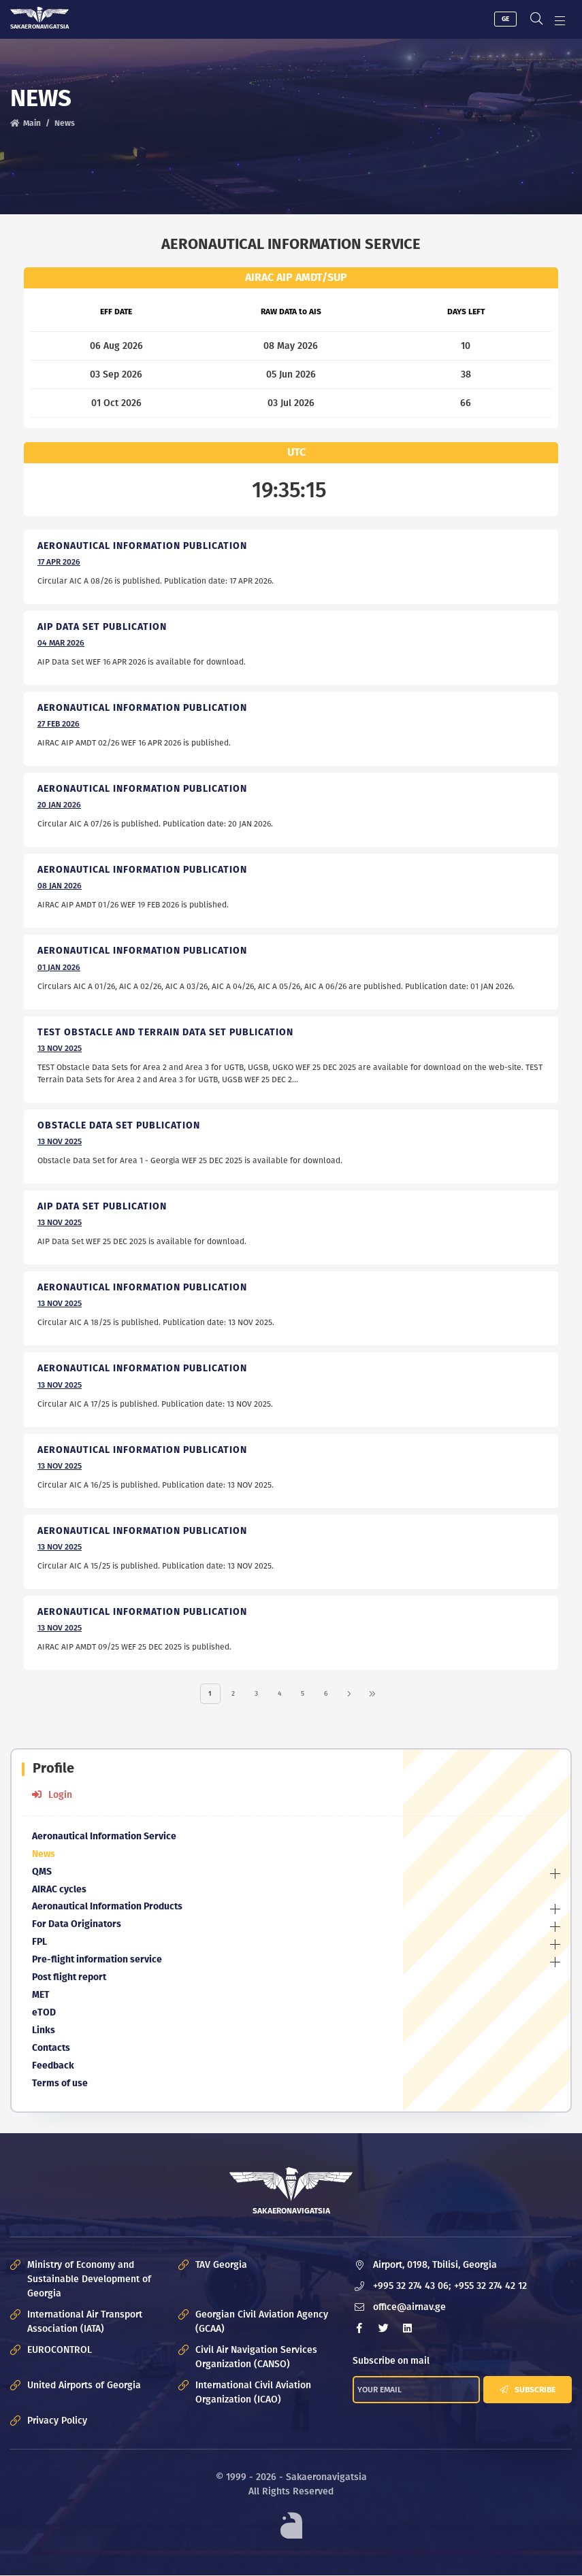  I want to click on Aeronautical Information Publication, so click(142, 545).